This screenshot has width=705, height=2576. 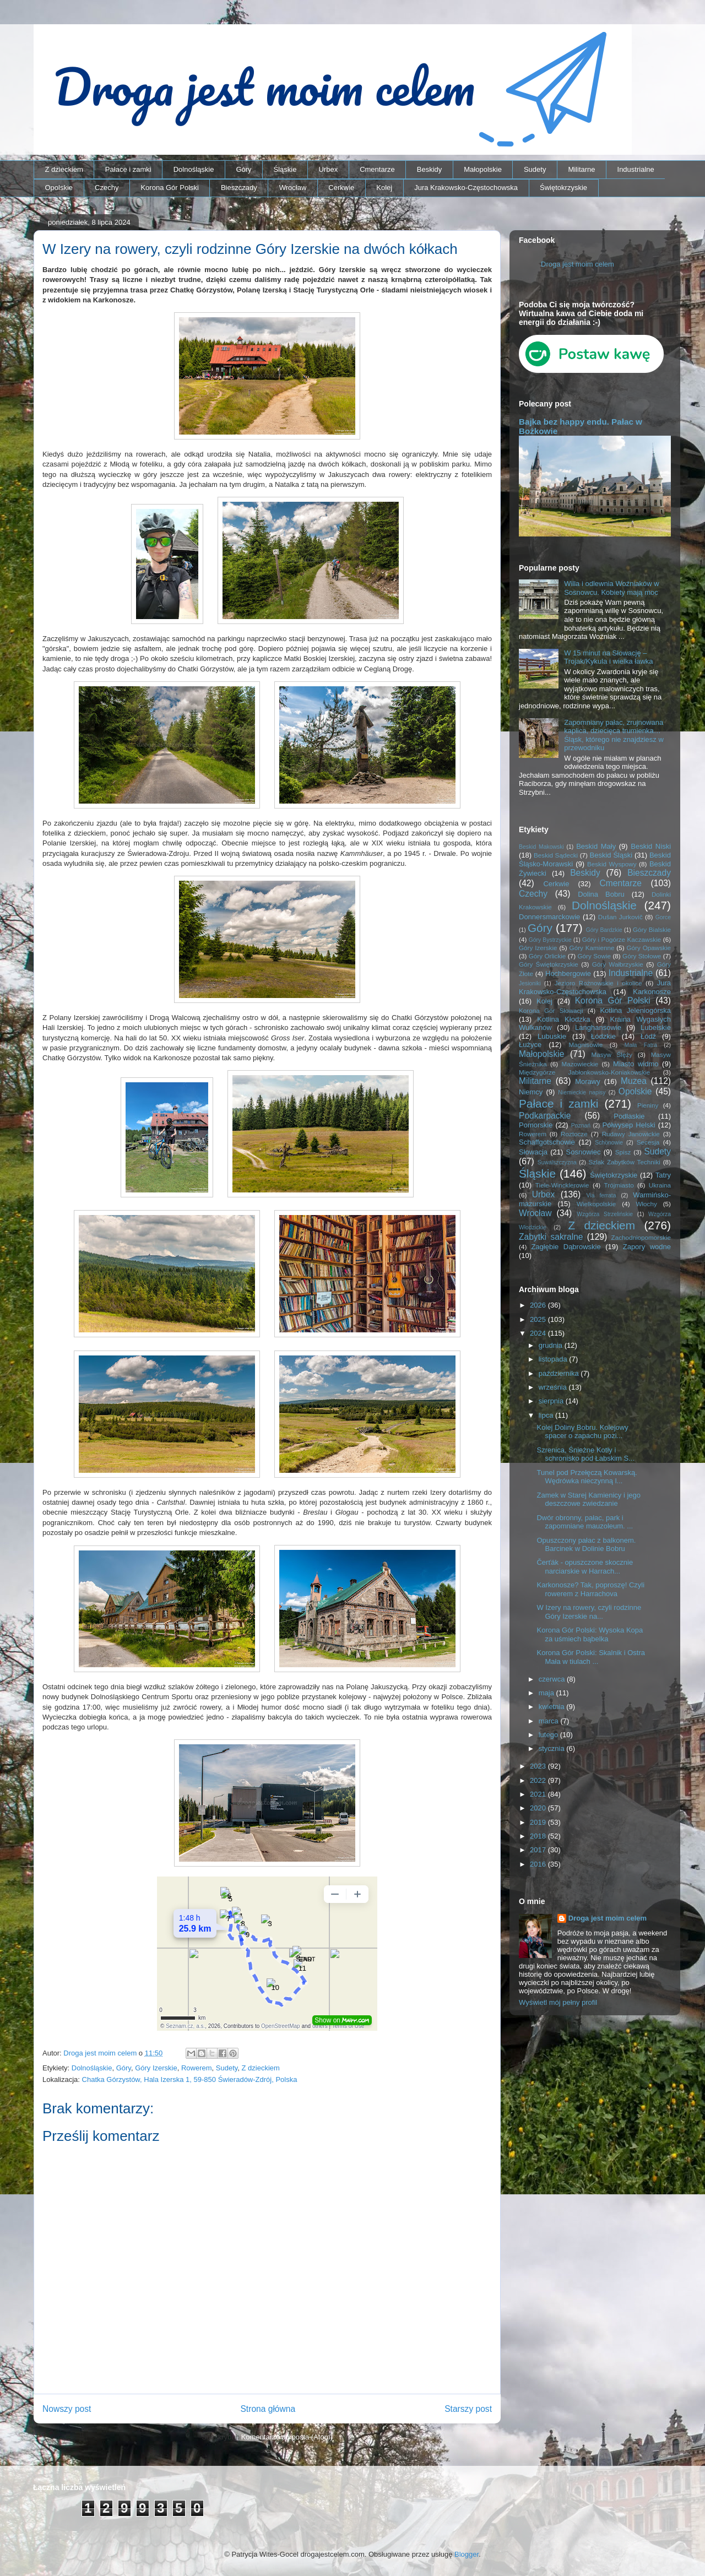 What do you see at coordinates (553, 1679) in the screenshot?
I see `czerwca` at bounding box center [553, 1679].